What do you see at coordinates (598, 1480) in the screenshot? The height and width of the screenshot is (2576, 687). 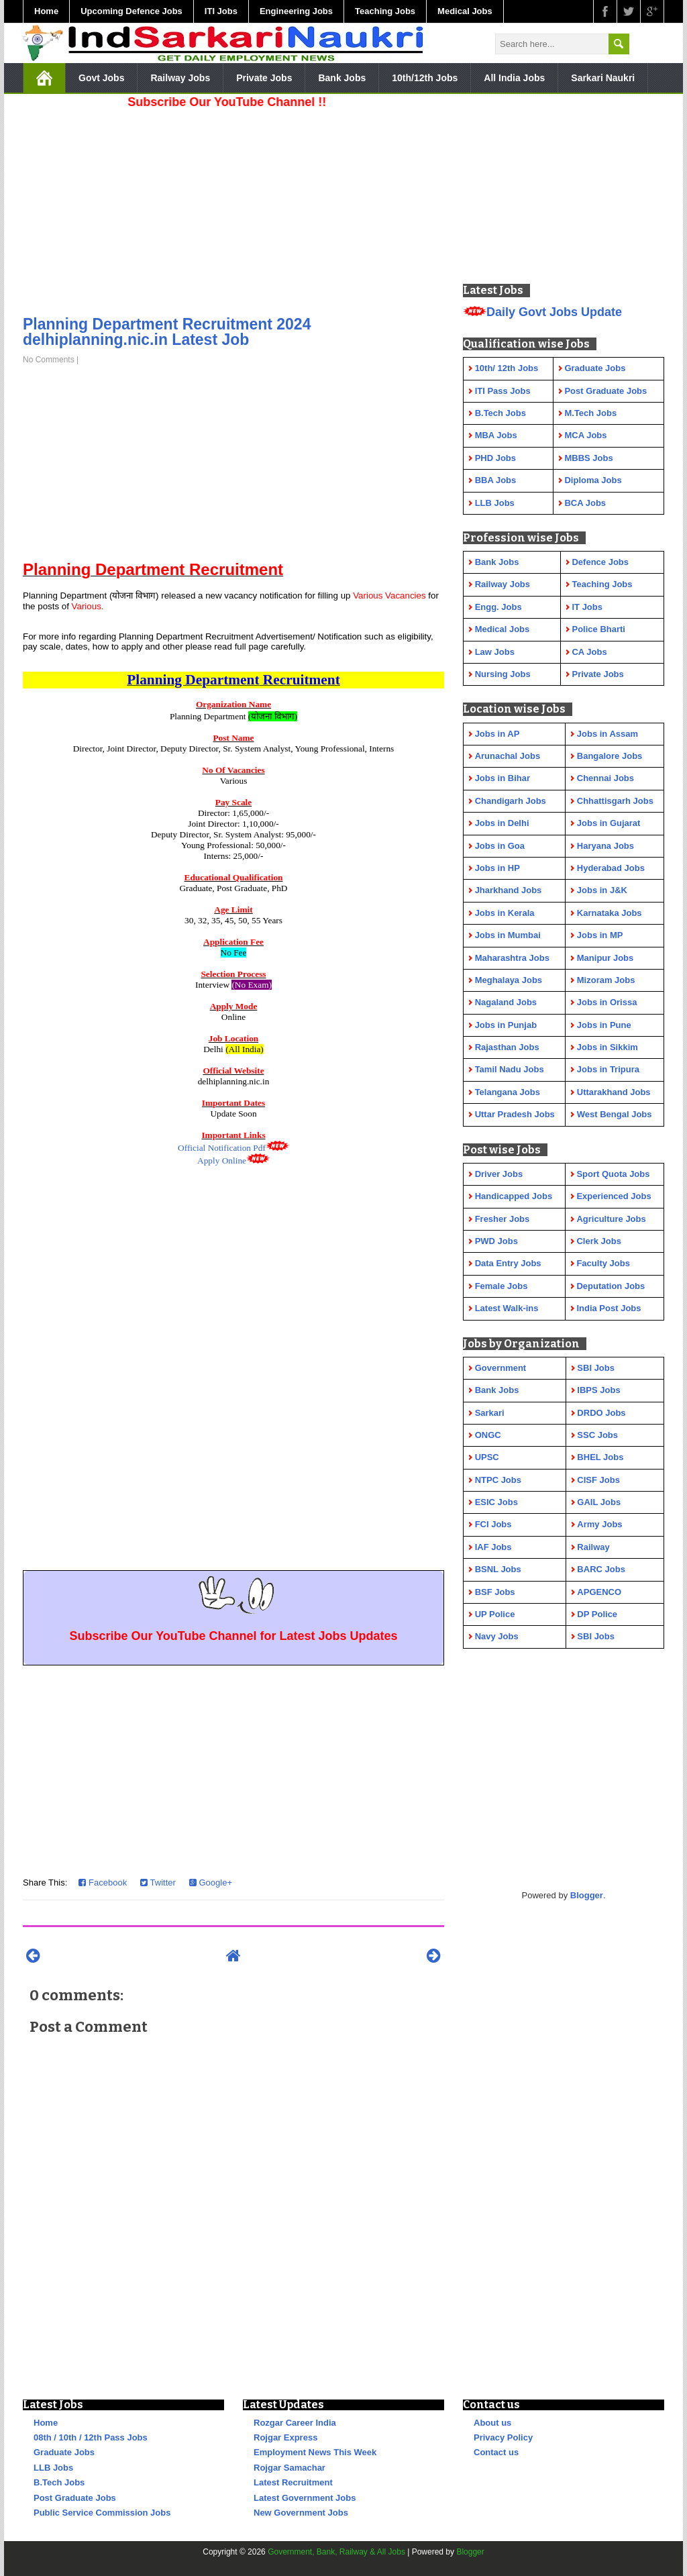 I see `CISF Jobs` at bounding box center [598, 1480].